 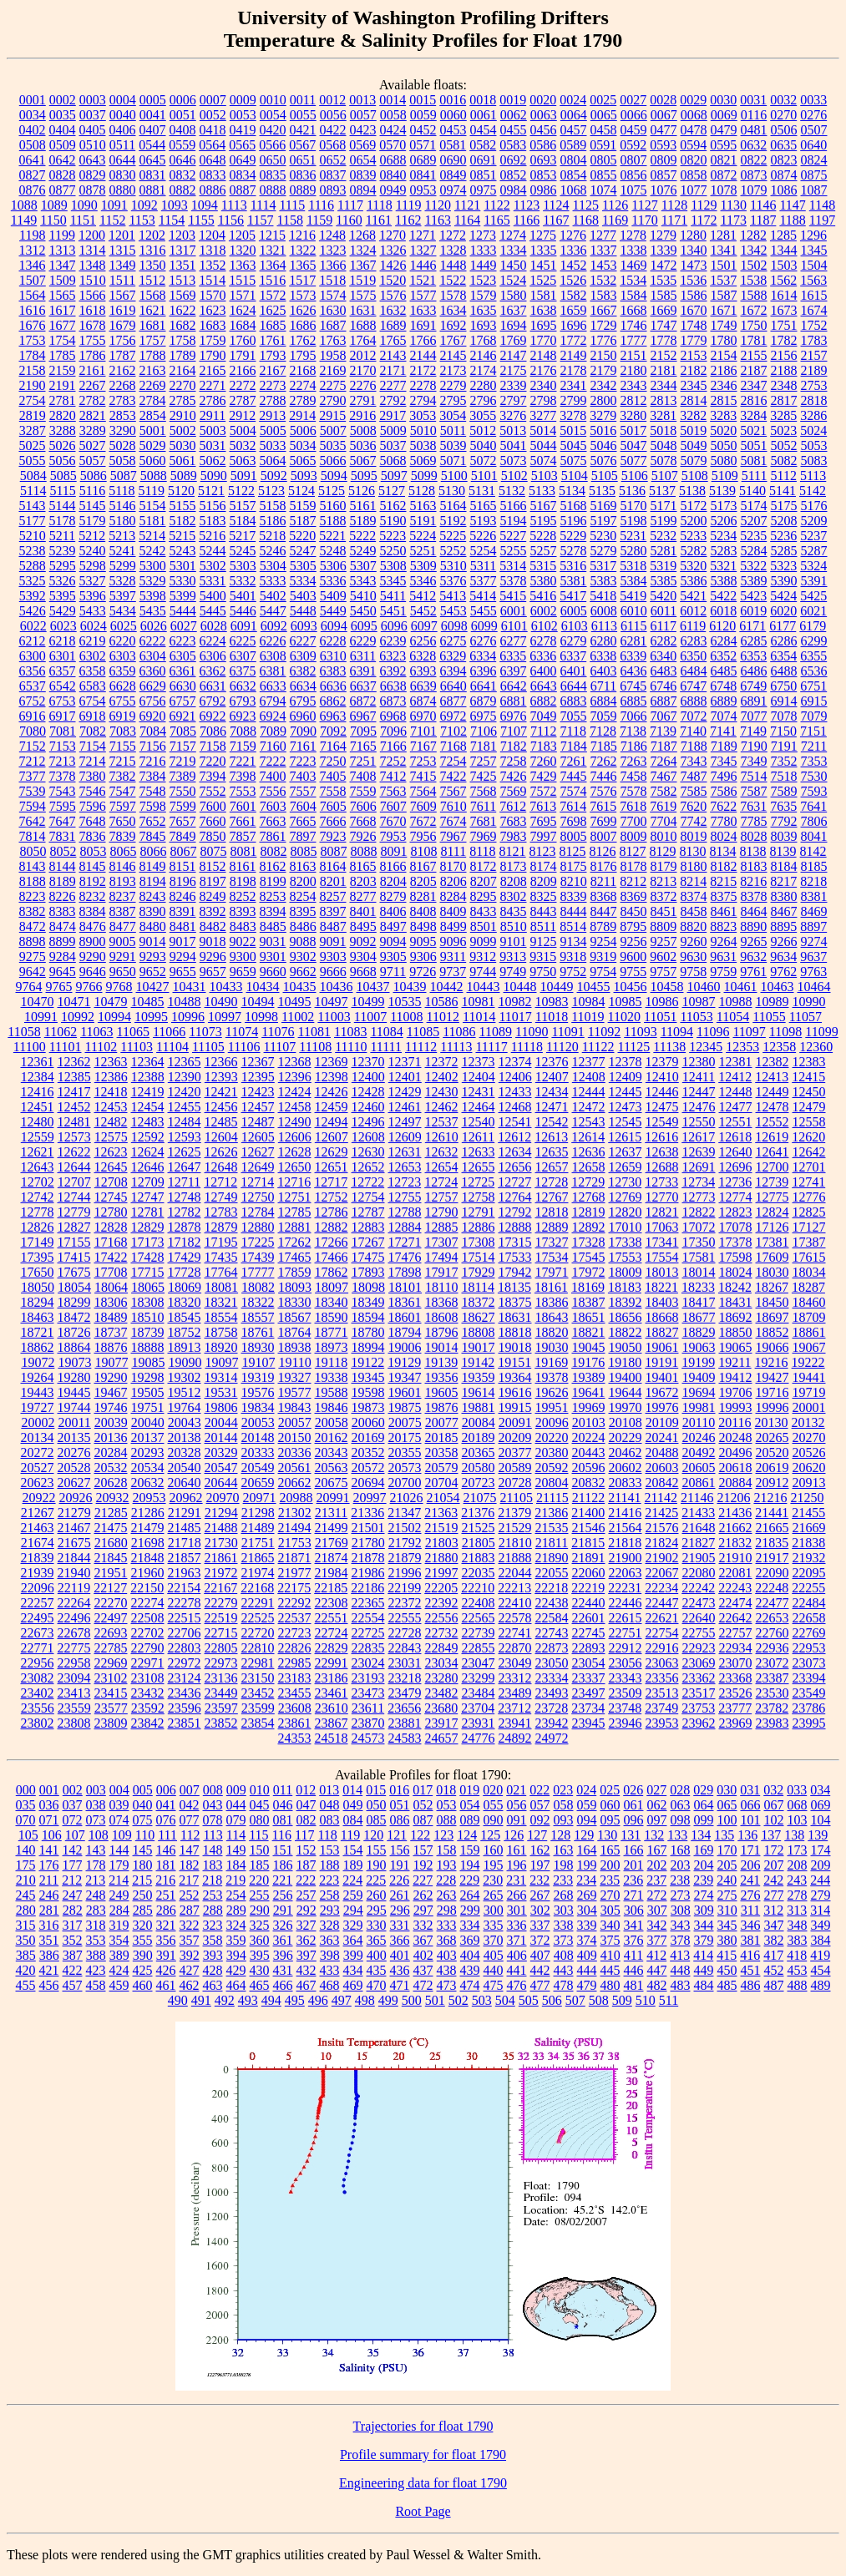 What do you see at coordinates (667, 986) in the screenshot?
I see `10458` at bounding box center [667, 986].